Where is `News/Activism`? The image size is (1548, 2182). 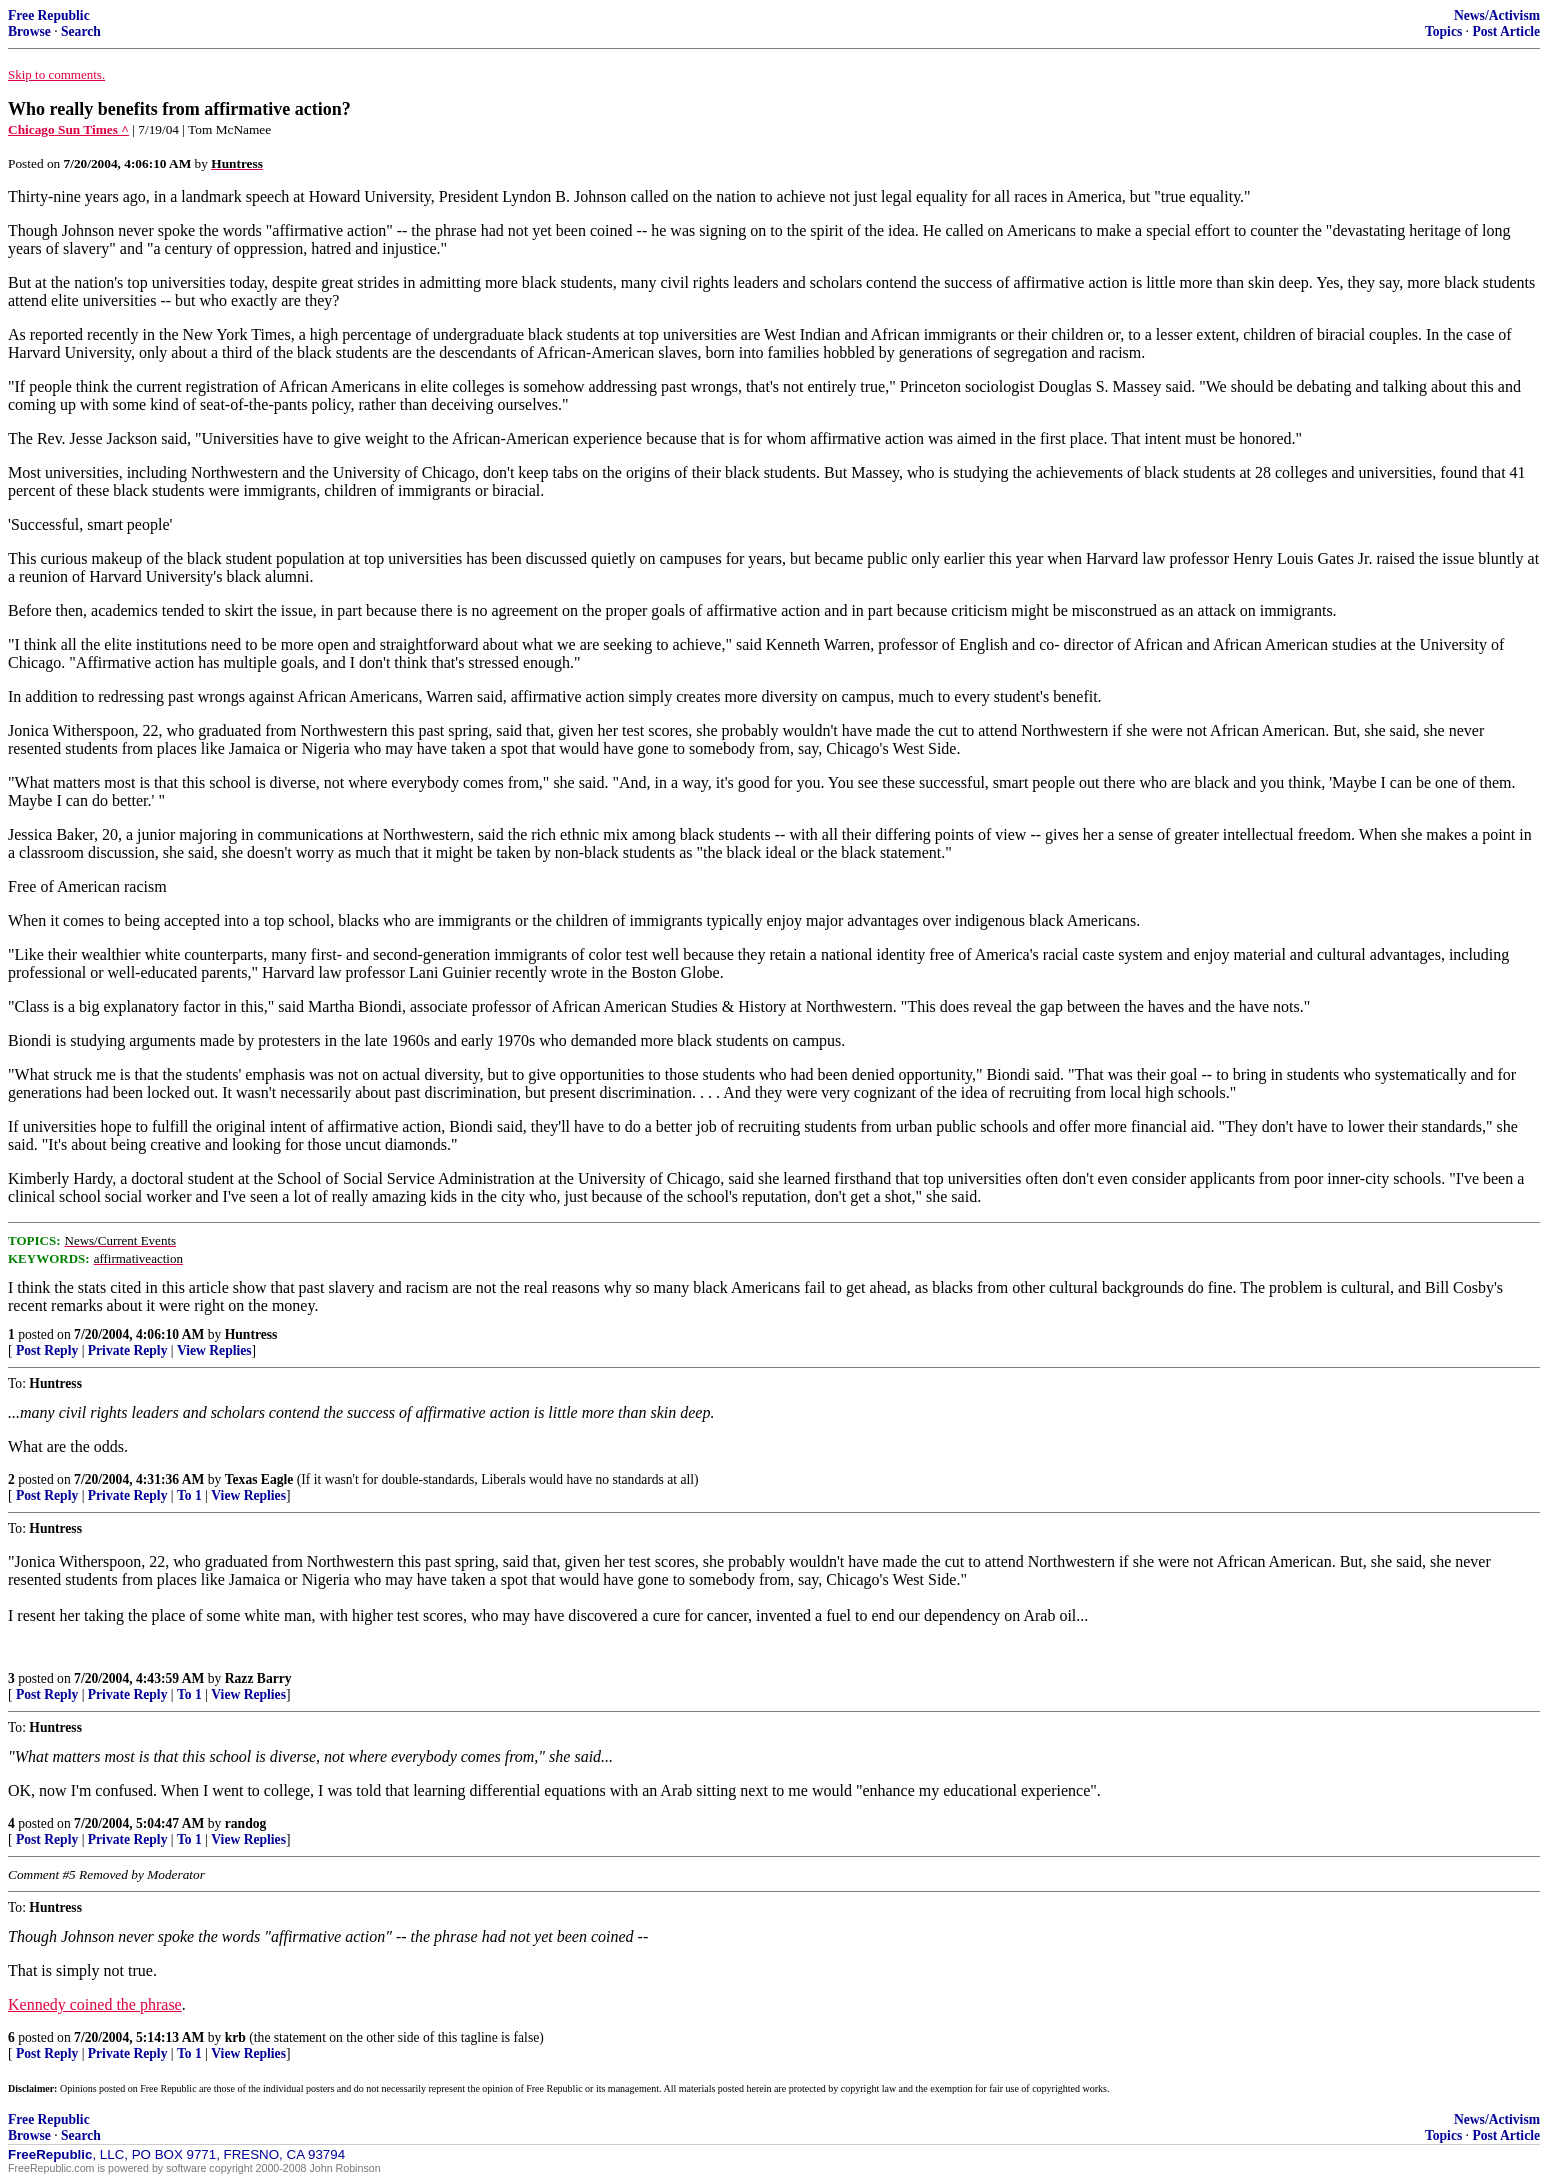 News/Activism is located at coordinates (1497, 15).